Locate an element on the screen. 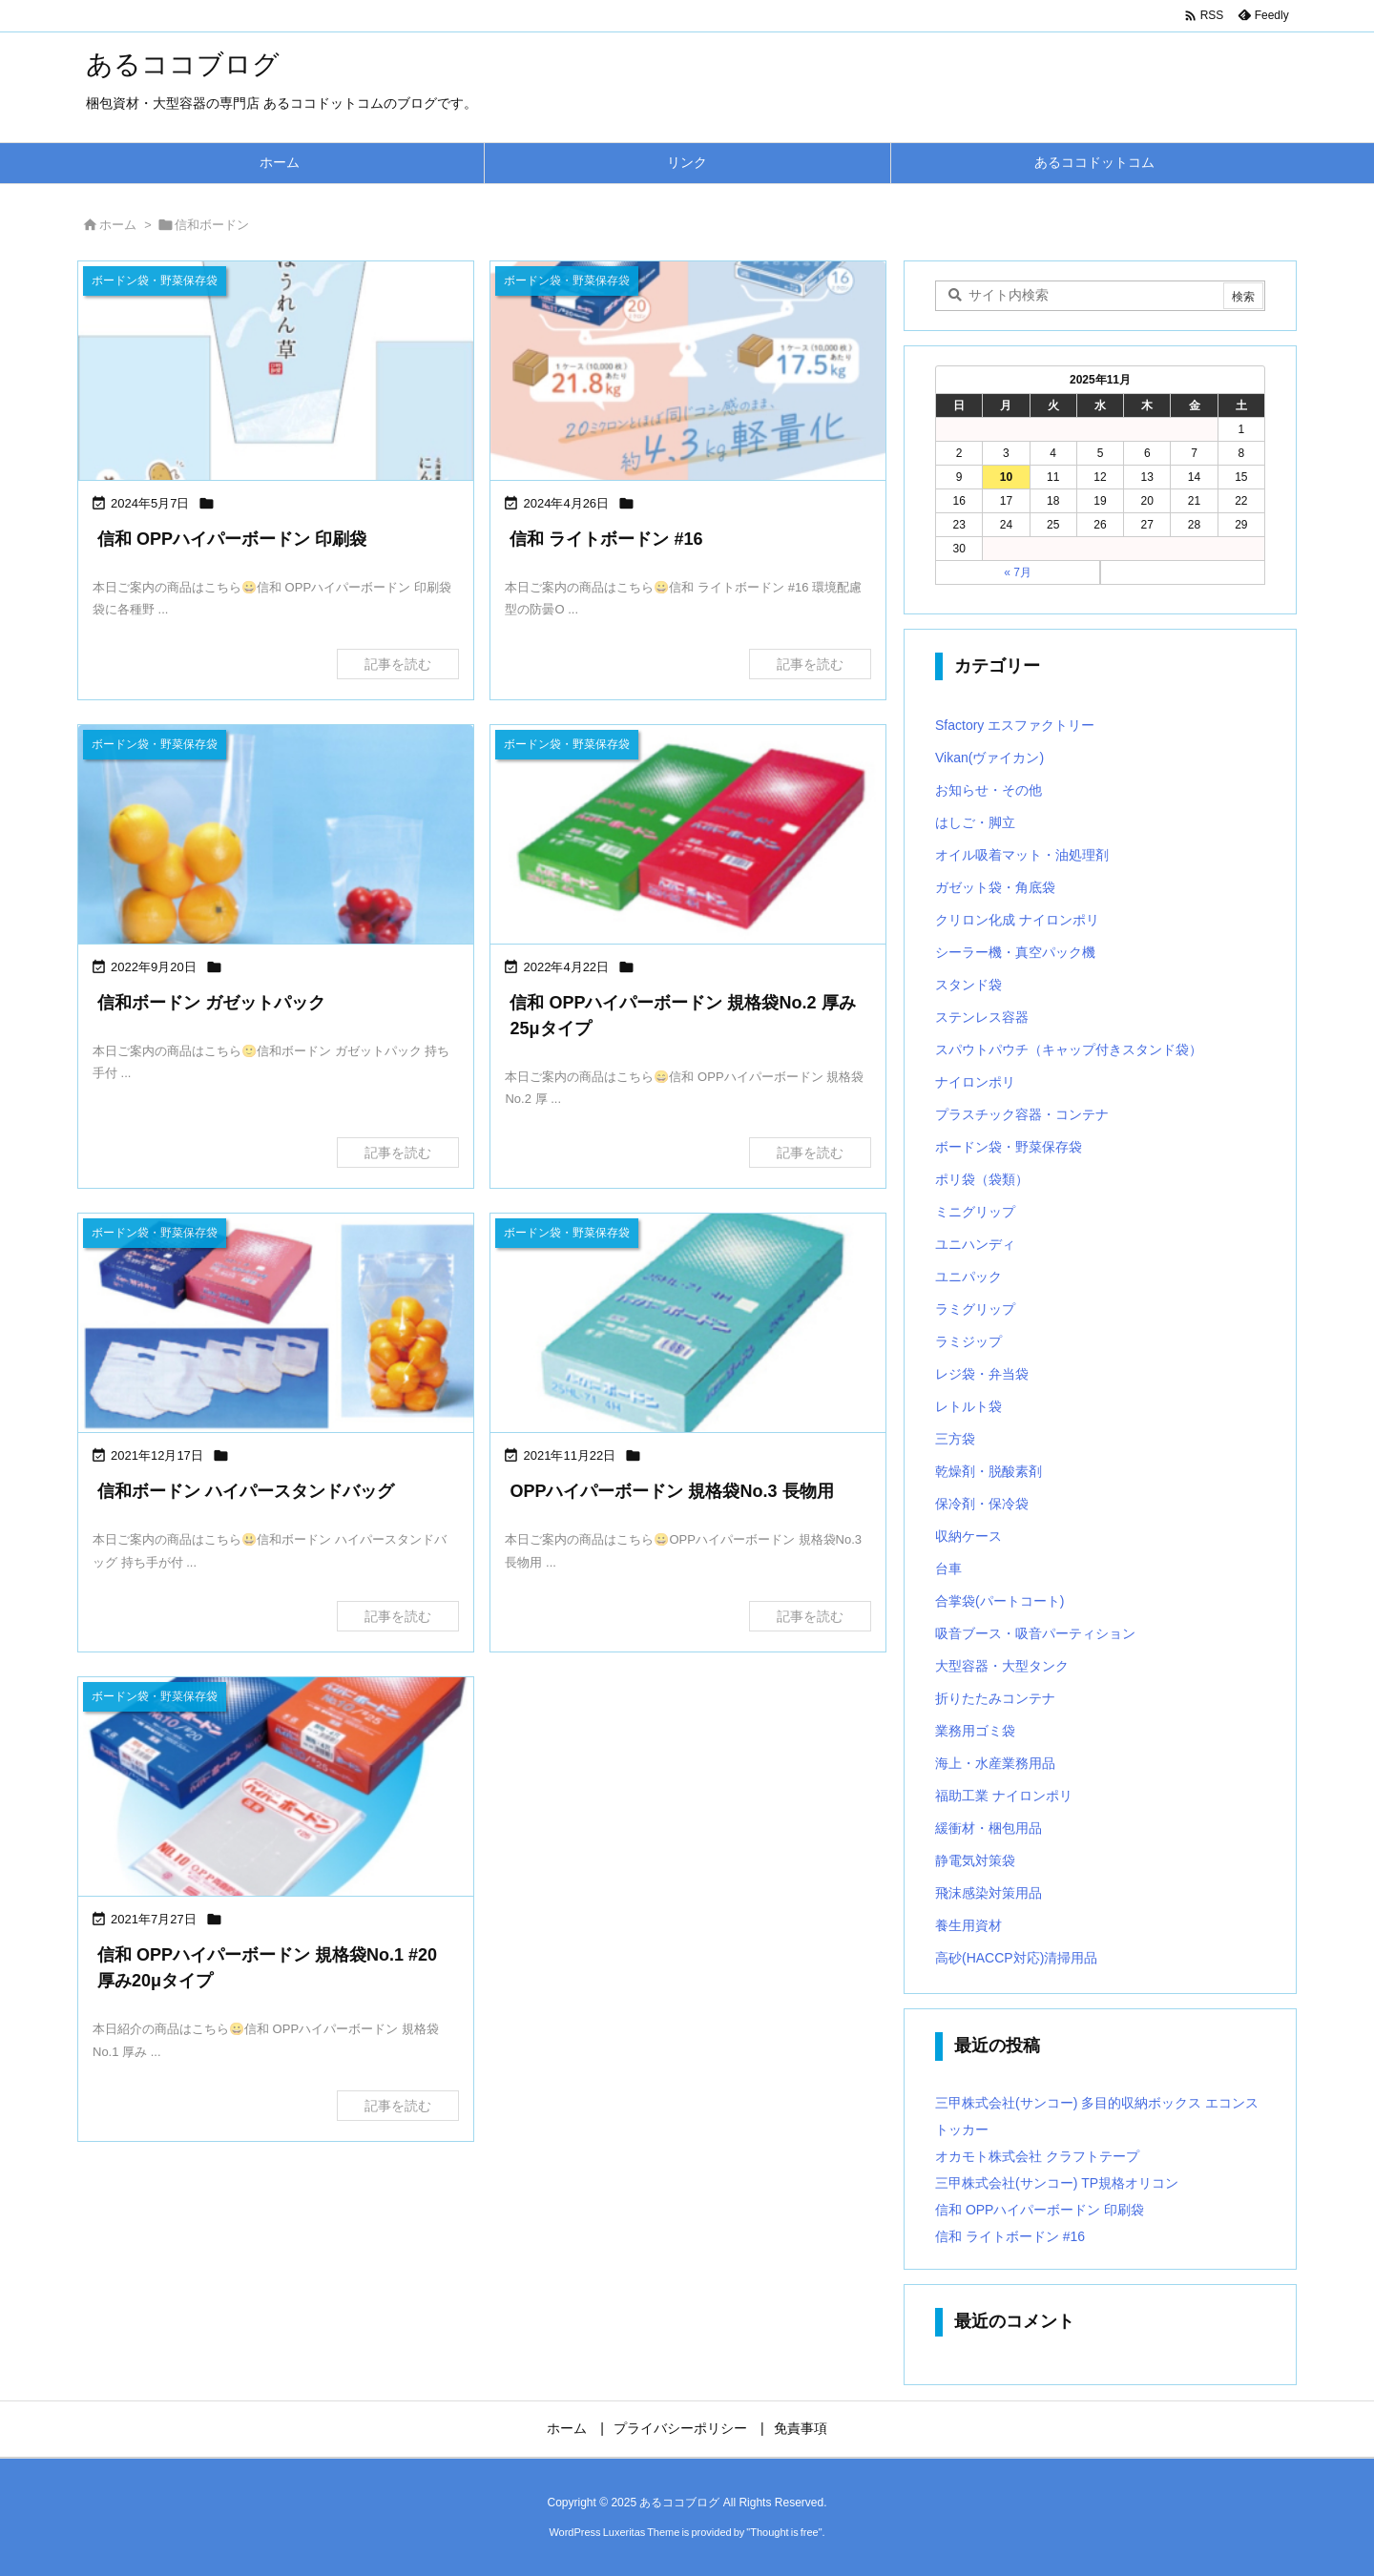 This screenshot has height=2576, width=1374. ナイロンポリ is located at coordinates (975, 1082).